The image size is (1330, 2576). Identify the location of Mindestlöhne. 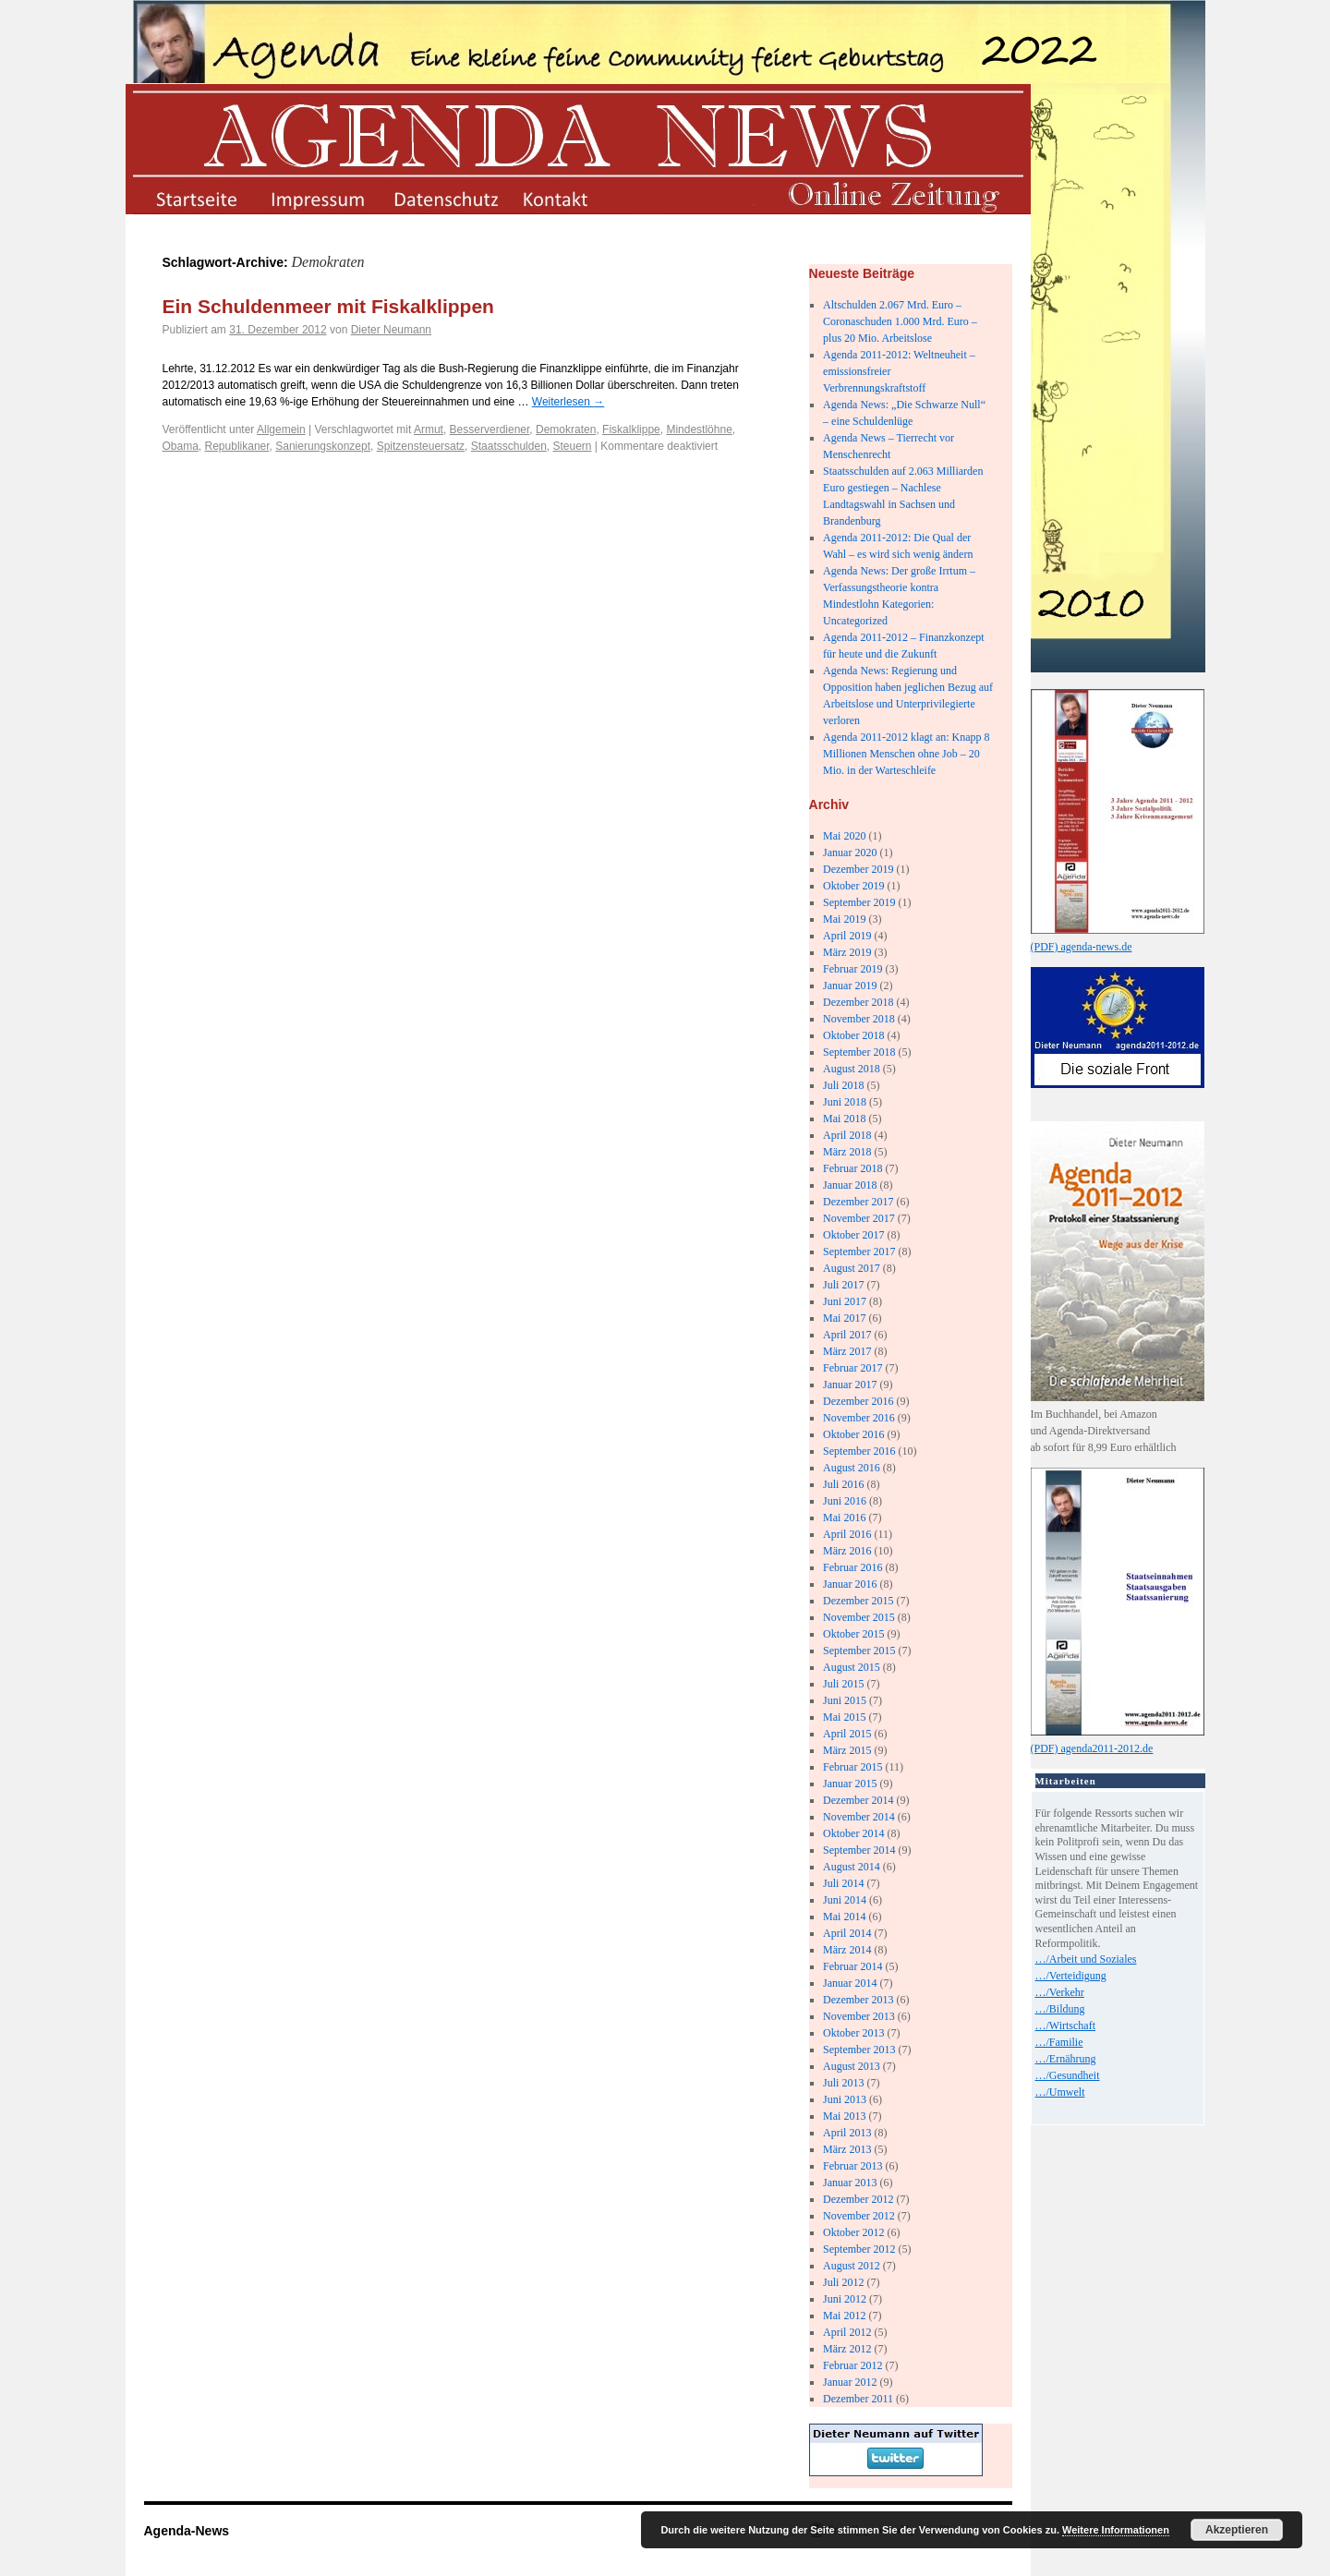
(699, 429).